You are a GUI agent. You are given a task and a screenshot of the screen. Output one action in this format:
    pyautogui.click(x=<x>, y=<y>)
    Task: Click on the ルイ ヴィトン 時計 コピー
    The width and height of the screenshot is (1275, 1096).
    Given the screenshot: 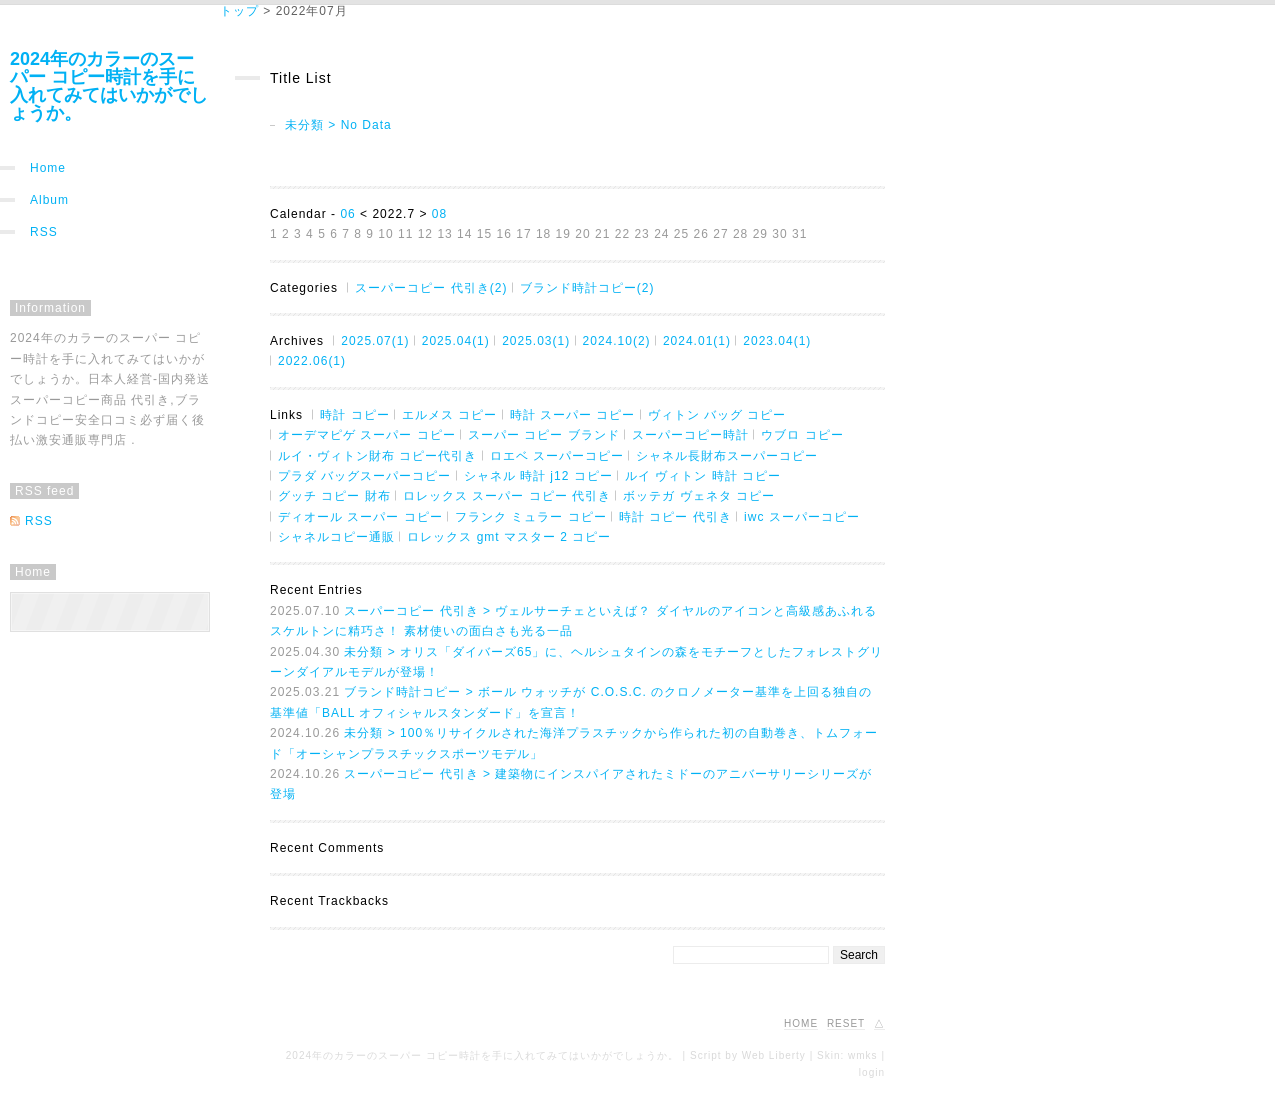 What is the action you would take?
    pyautogui.click(x=703, y=476)
    